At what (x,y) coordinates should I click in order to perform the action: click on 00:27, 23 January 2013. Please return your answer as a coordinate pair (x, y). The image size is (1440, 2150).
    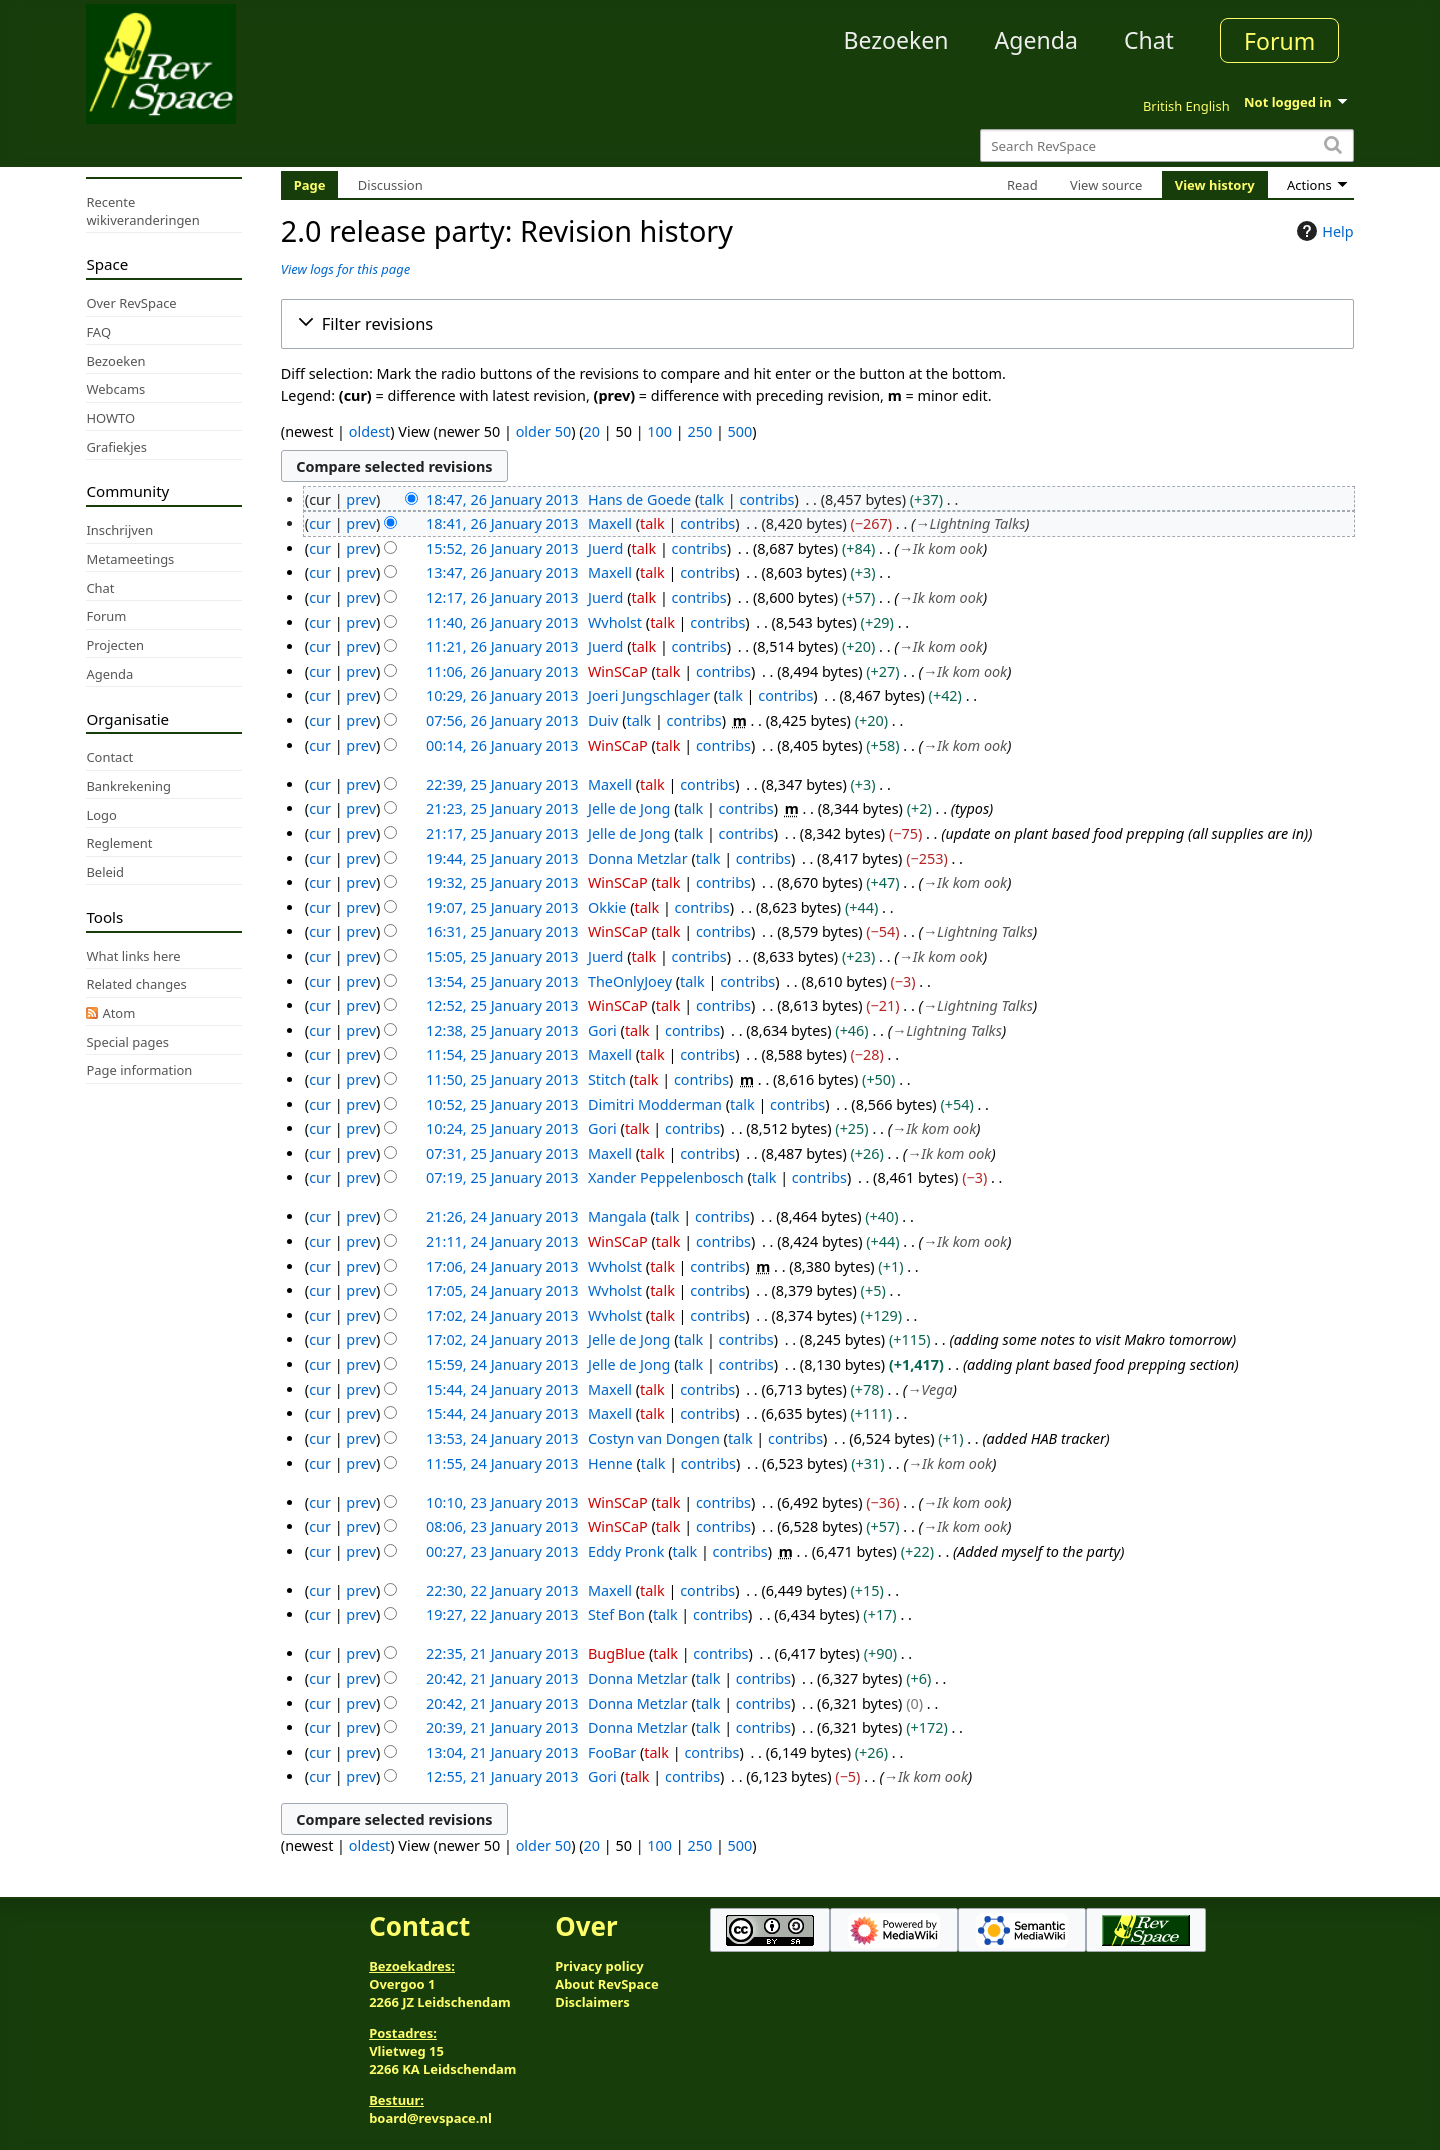
    Looking at the image, I should click on (502, 1551).